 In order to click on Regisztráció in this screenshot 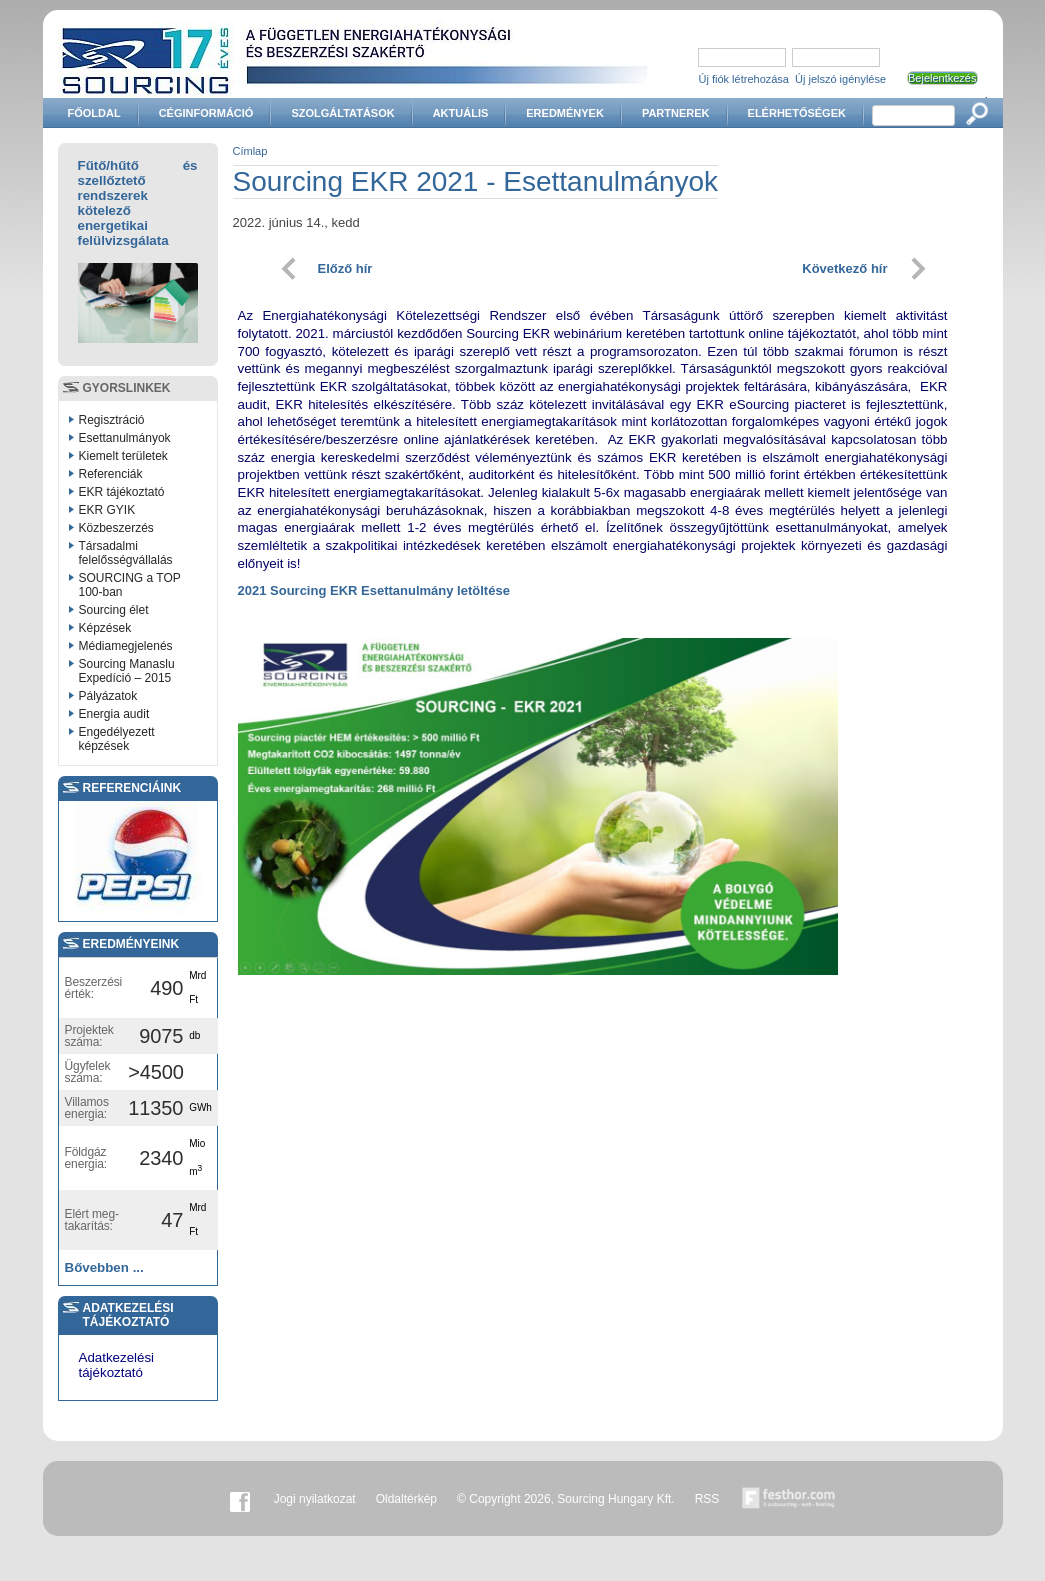, I will do `click(112, 420)`.